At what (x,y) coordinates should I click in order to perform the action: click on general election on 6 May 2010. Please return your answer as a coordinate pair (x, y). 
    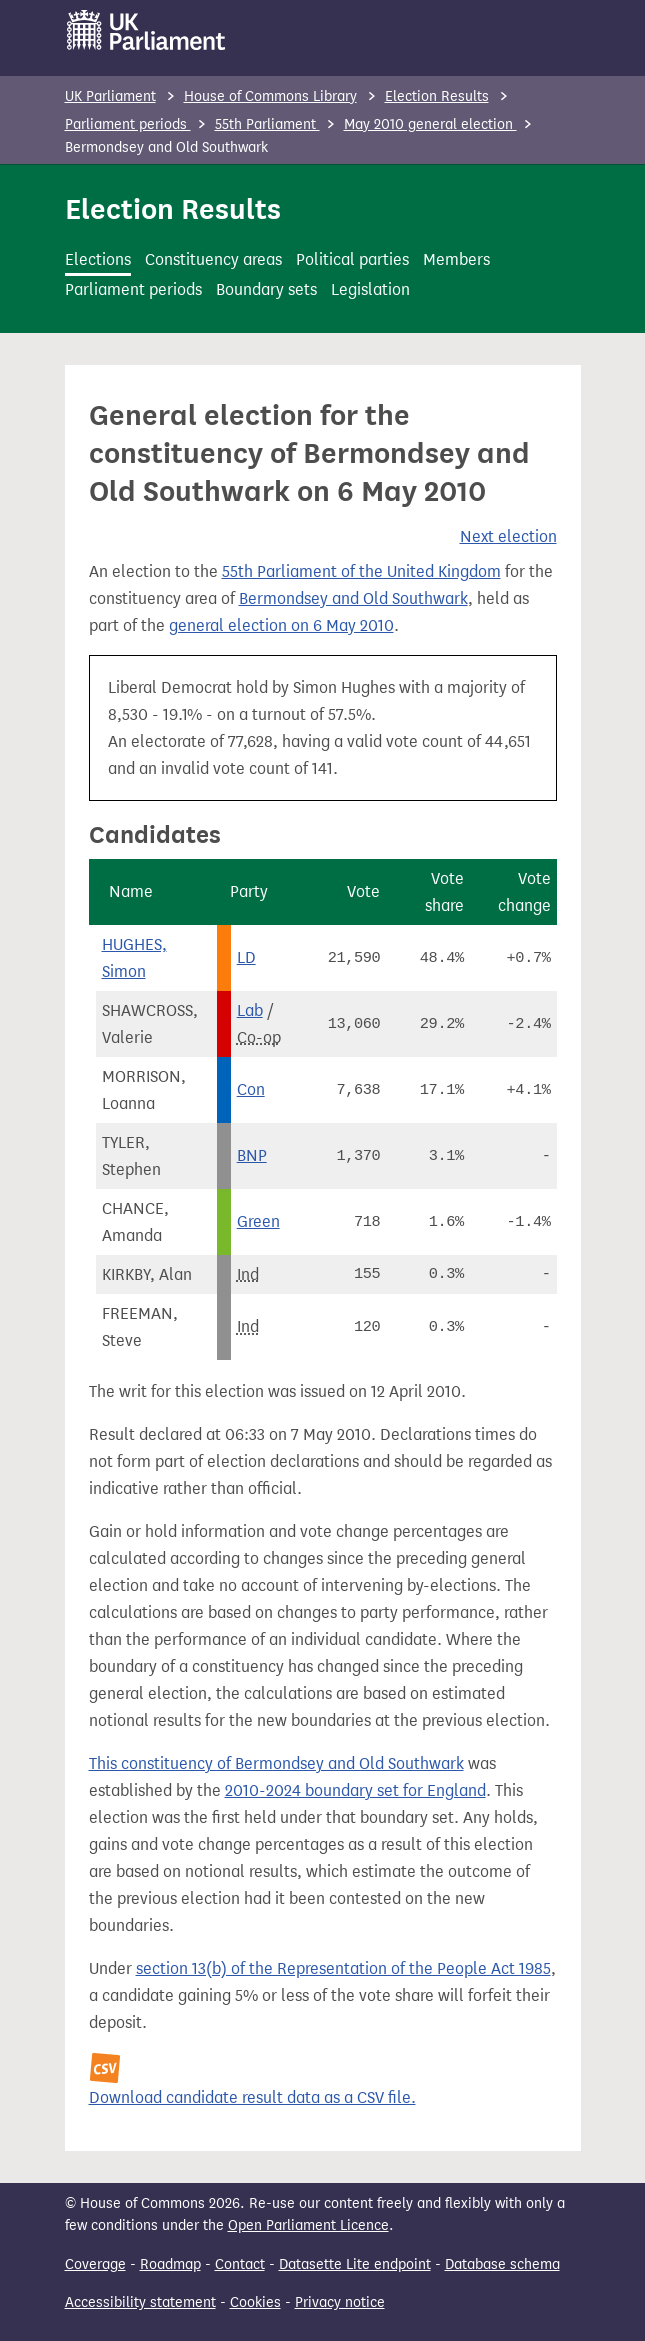
    Looking at the image, I should click on (281, 625).